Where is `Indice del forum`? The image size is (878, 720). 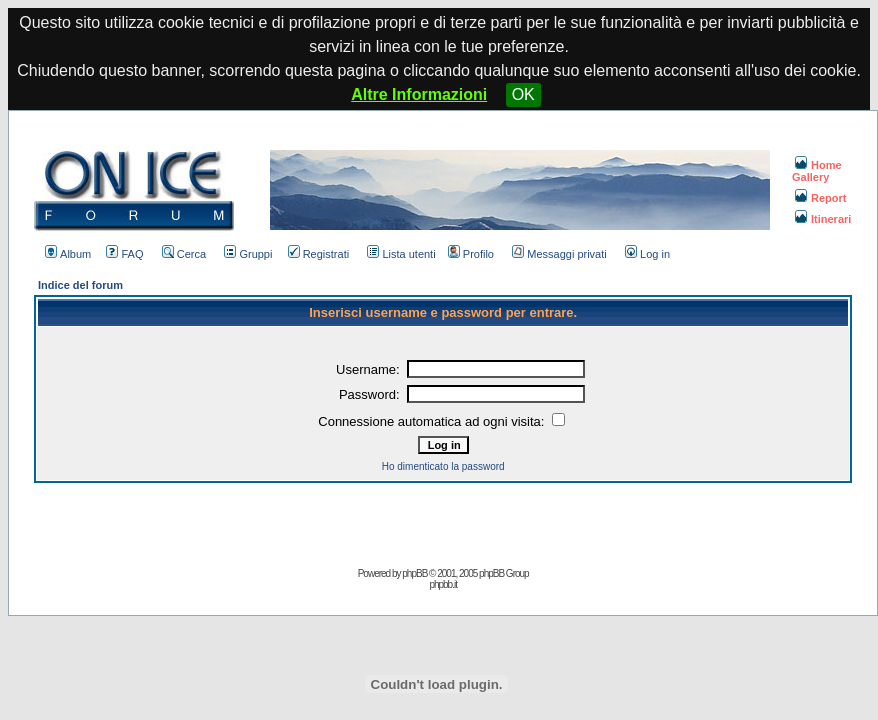
Indice del forum is located at coordinates (80, 285).